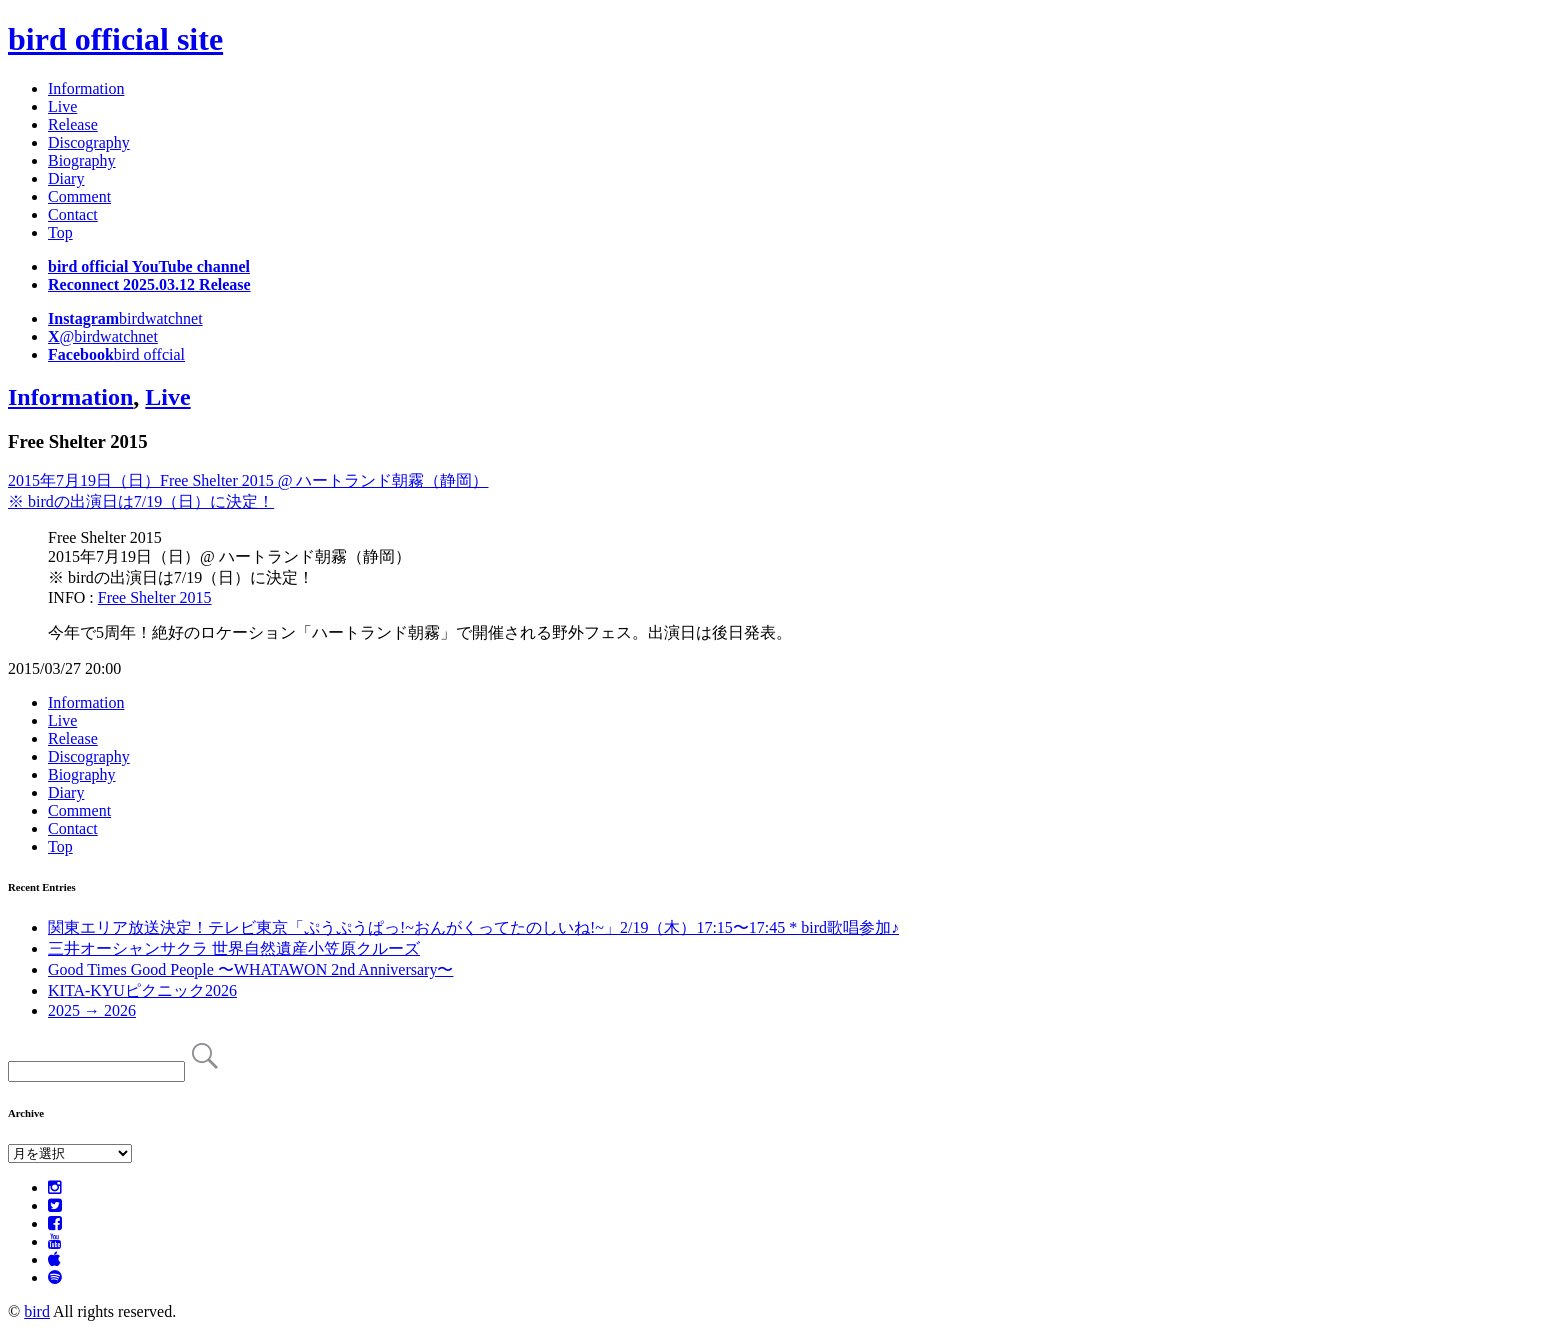  What do you see at coordinates (86, 88) in the screenshot?
I see `Information` at bounding box center [86, 88].